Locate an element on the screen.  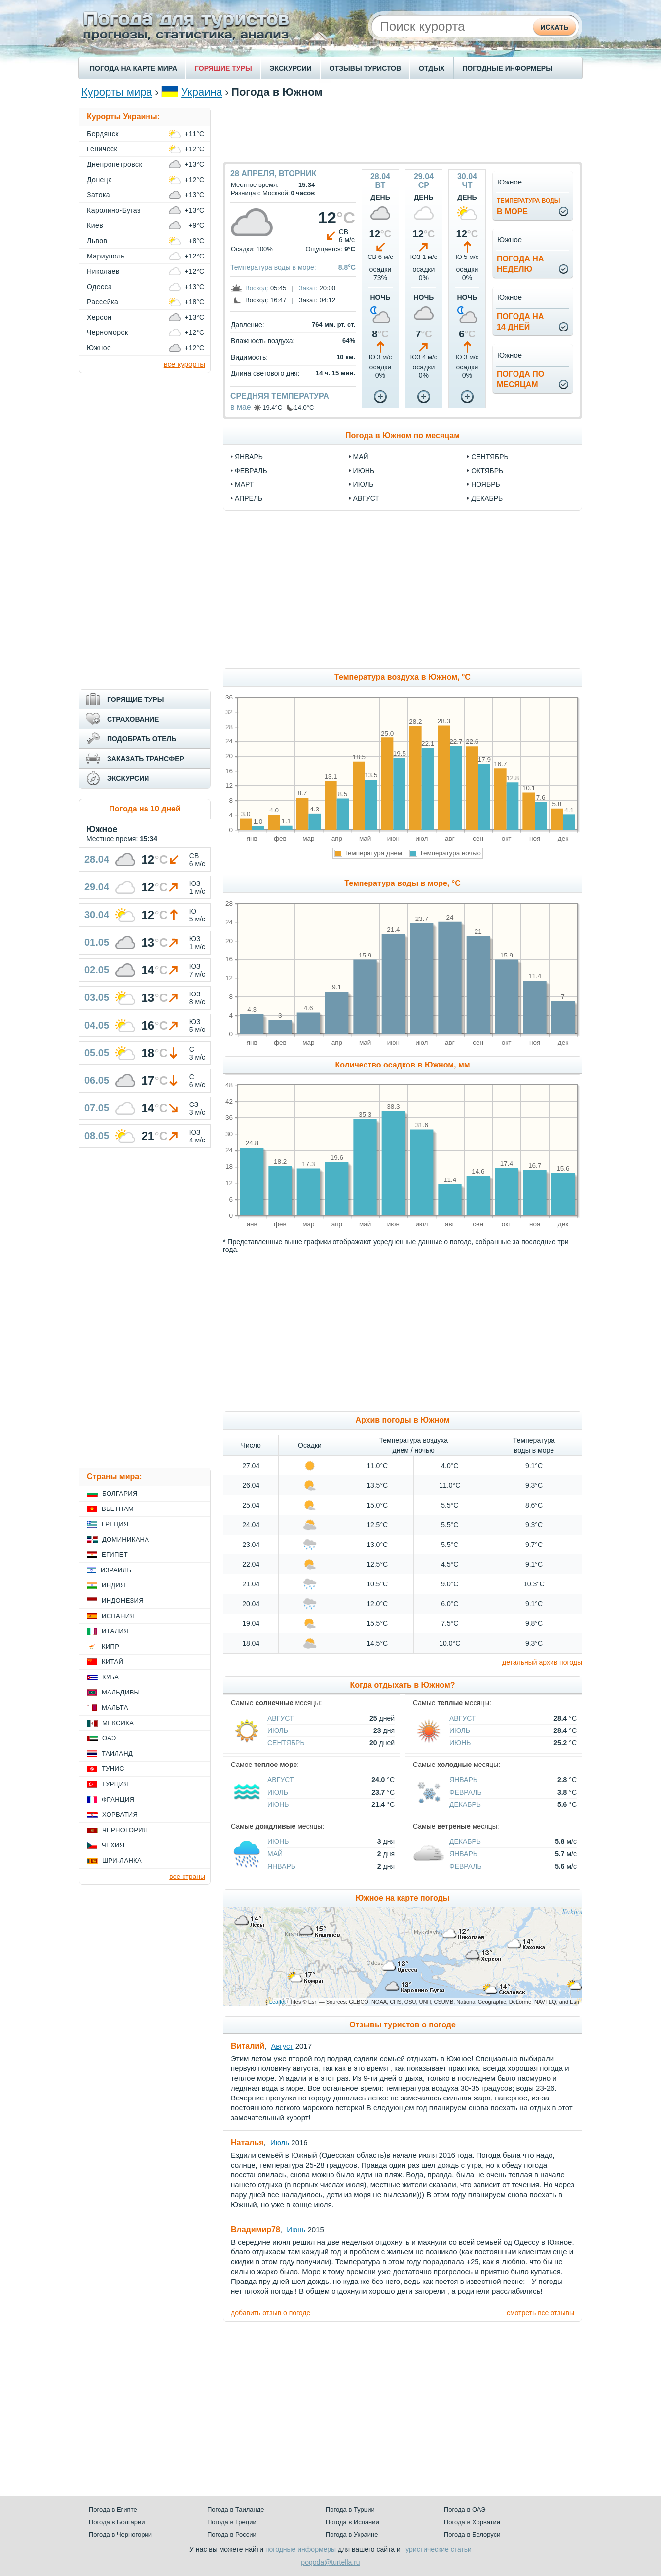
Температура воды в море, °C is located at coordinates (402, 883).